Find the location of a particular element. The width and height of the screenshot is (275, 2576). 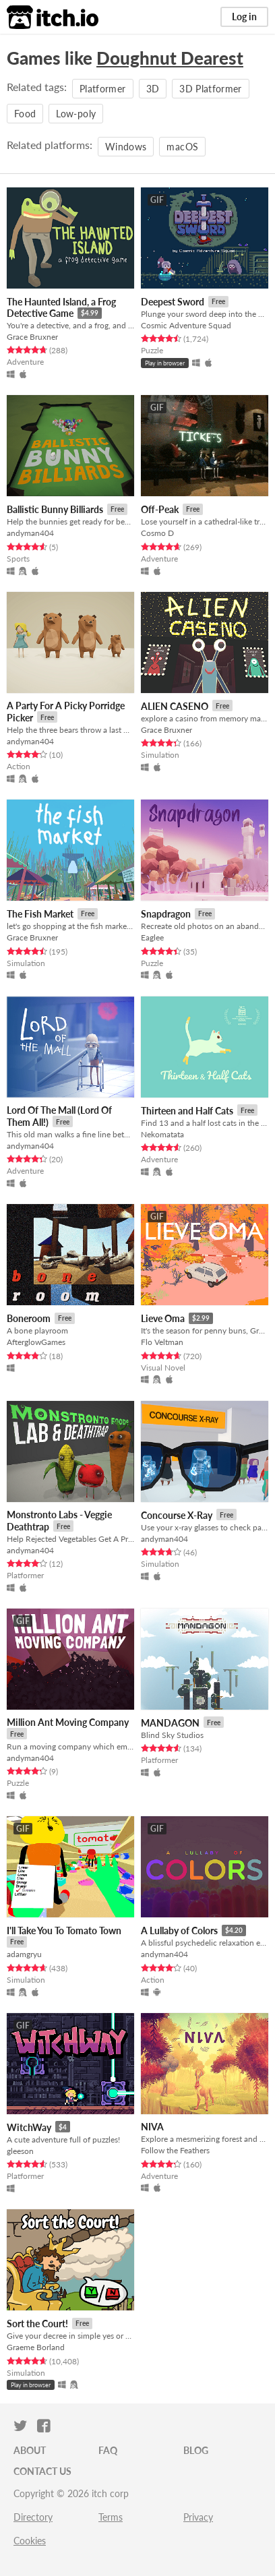

adamgryu is located at coordinates (24, 1954).